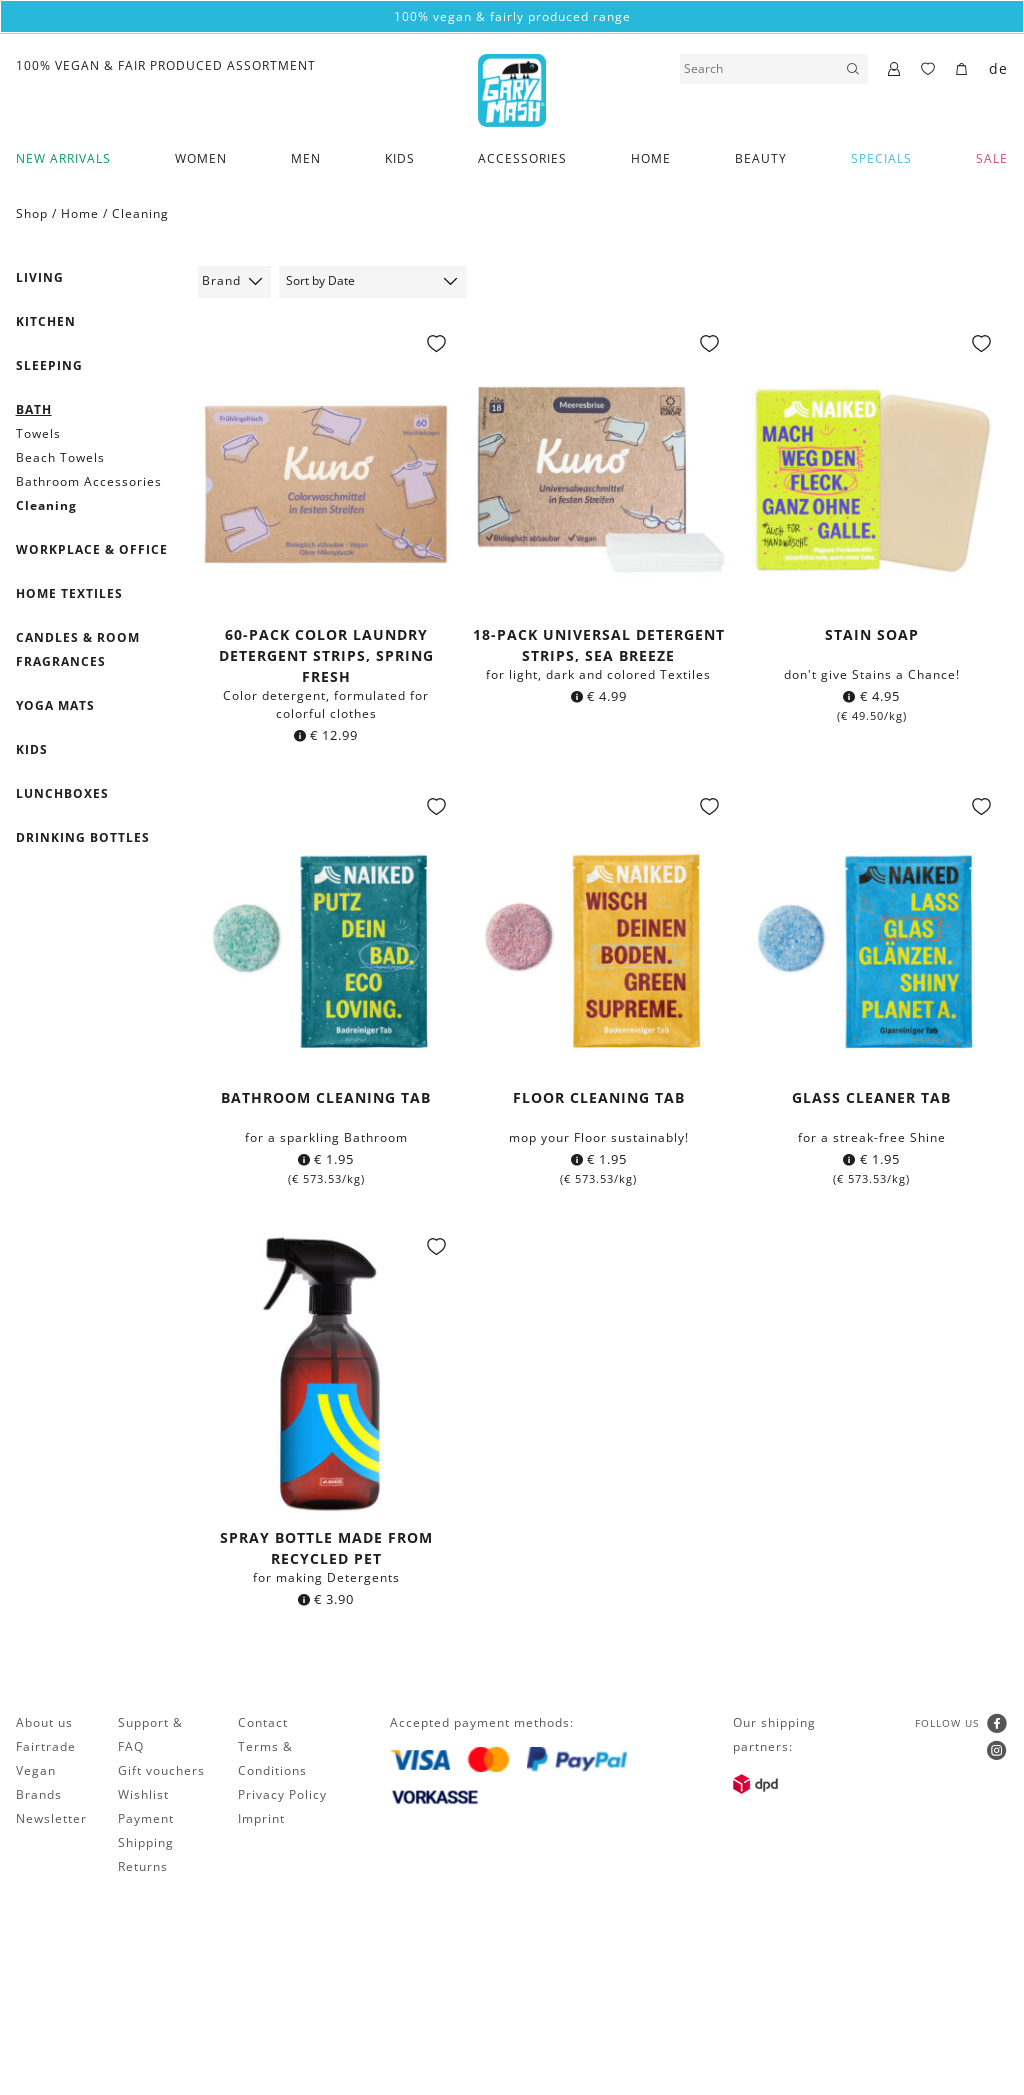 This screenshot has width=1024, height=2095. Describe the element at coordinates (143, 1866) in the screenshot. I see `Returns` at that location.